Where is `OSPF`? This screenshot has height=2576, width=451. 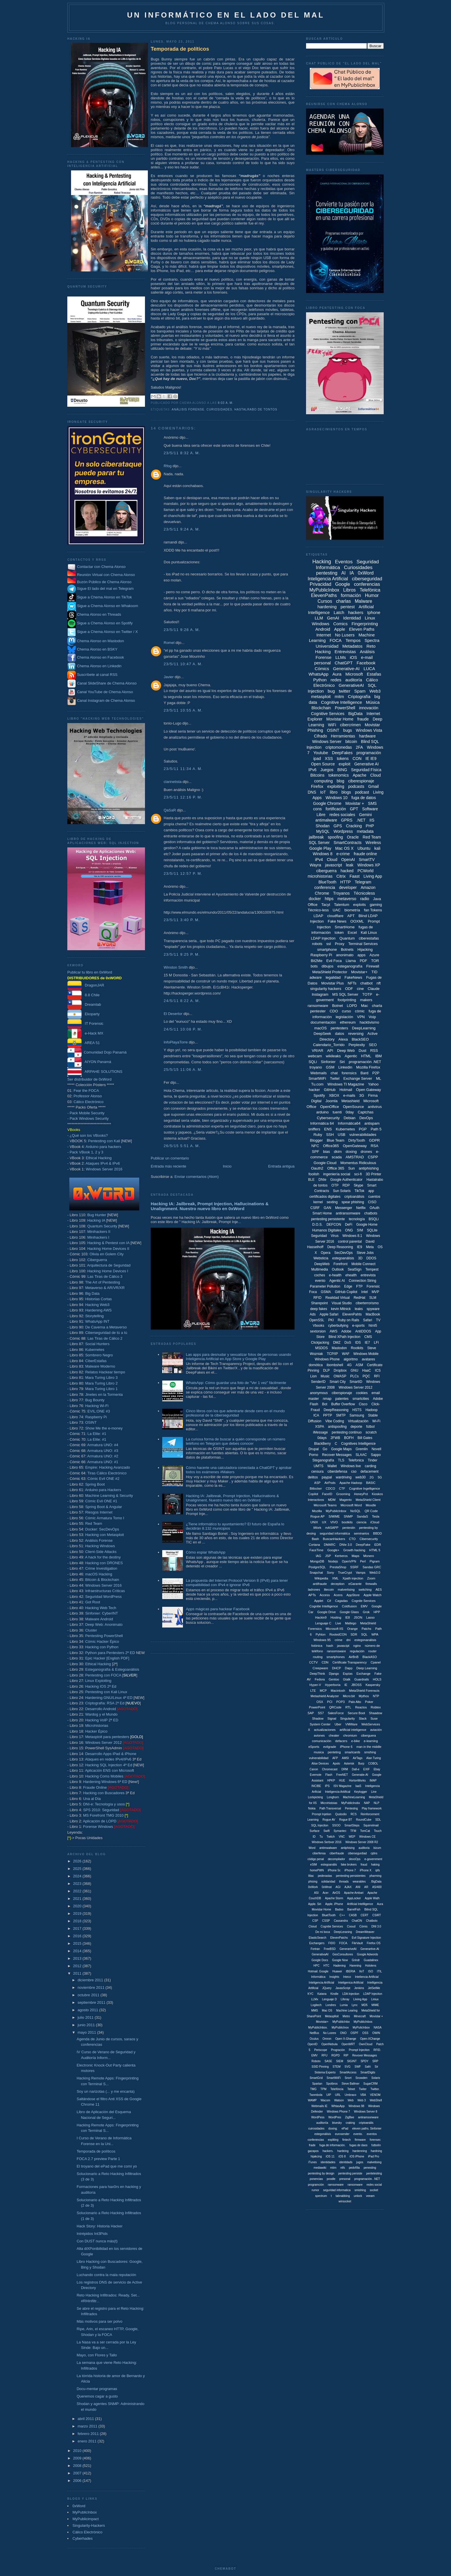 OSPF is located at coordinates (354, 2033).